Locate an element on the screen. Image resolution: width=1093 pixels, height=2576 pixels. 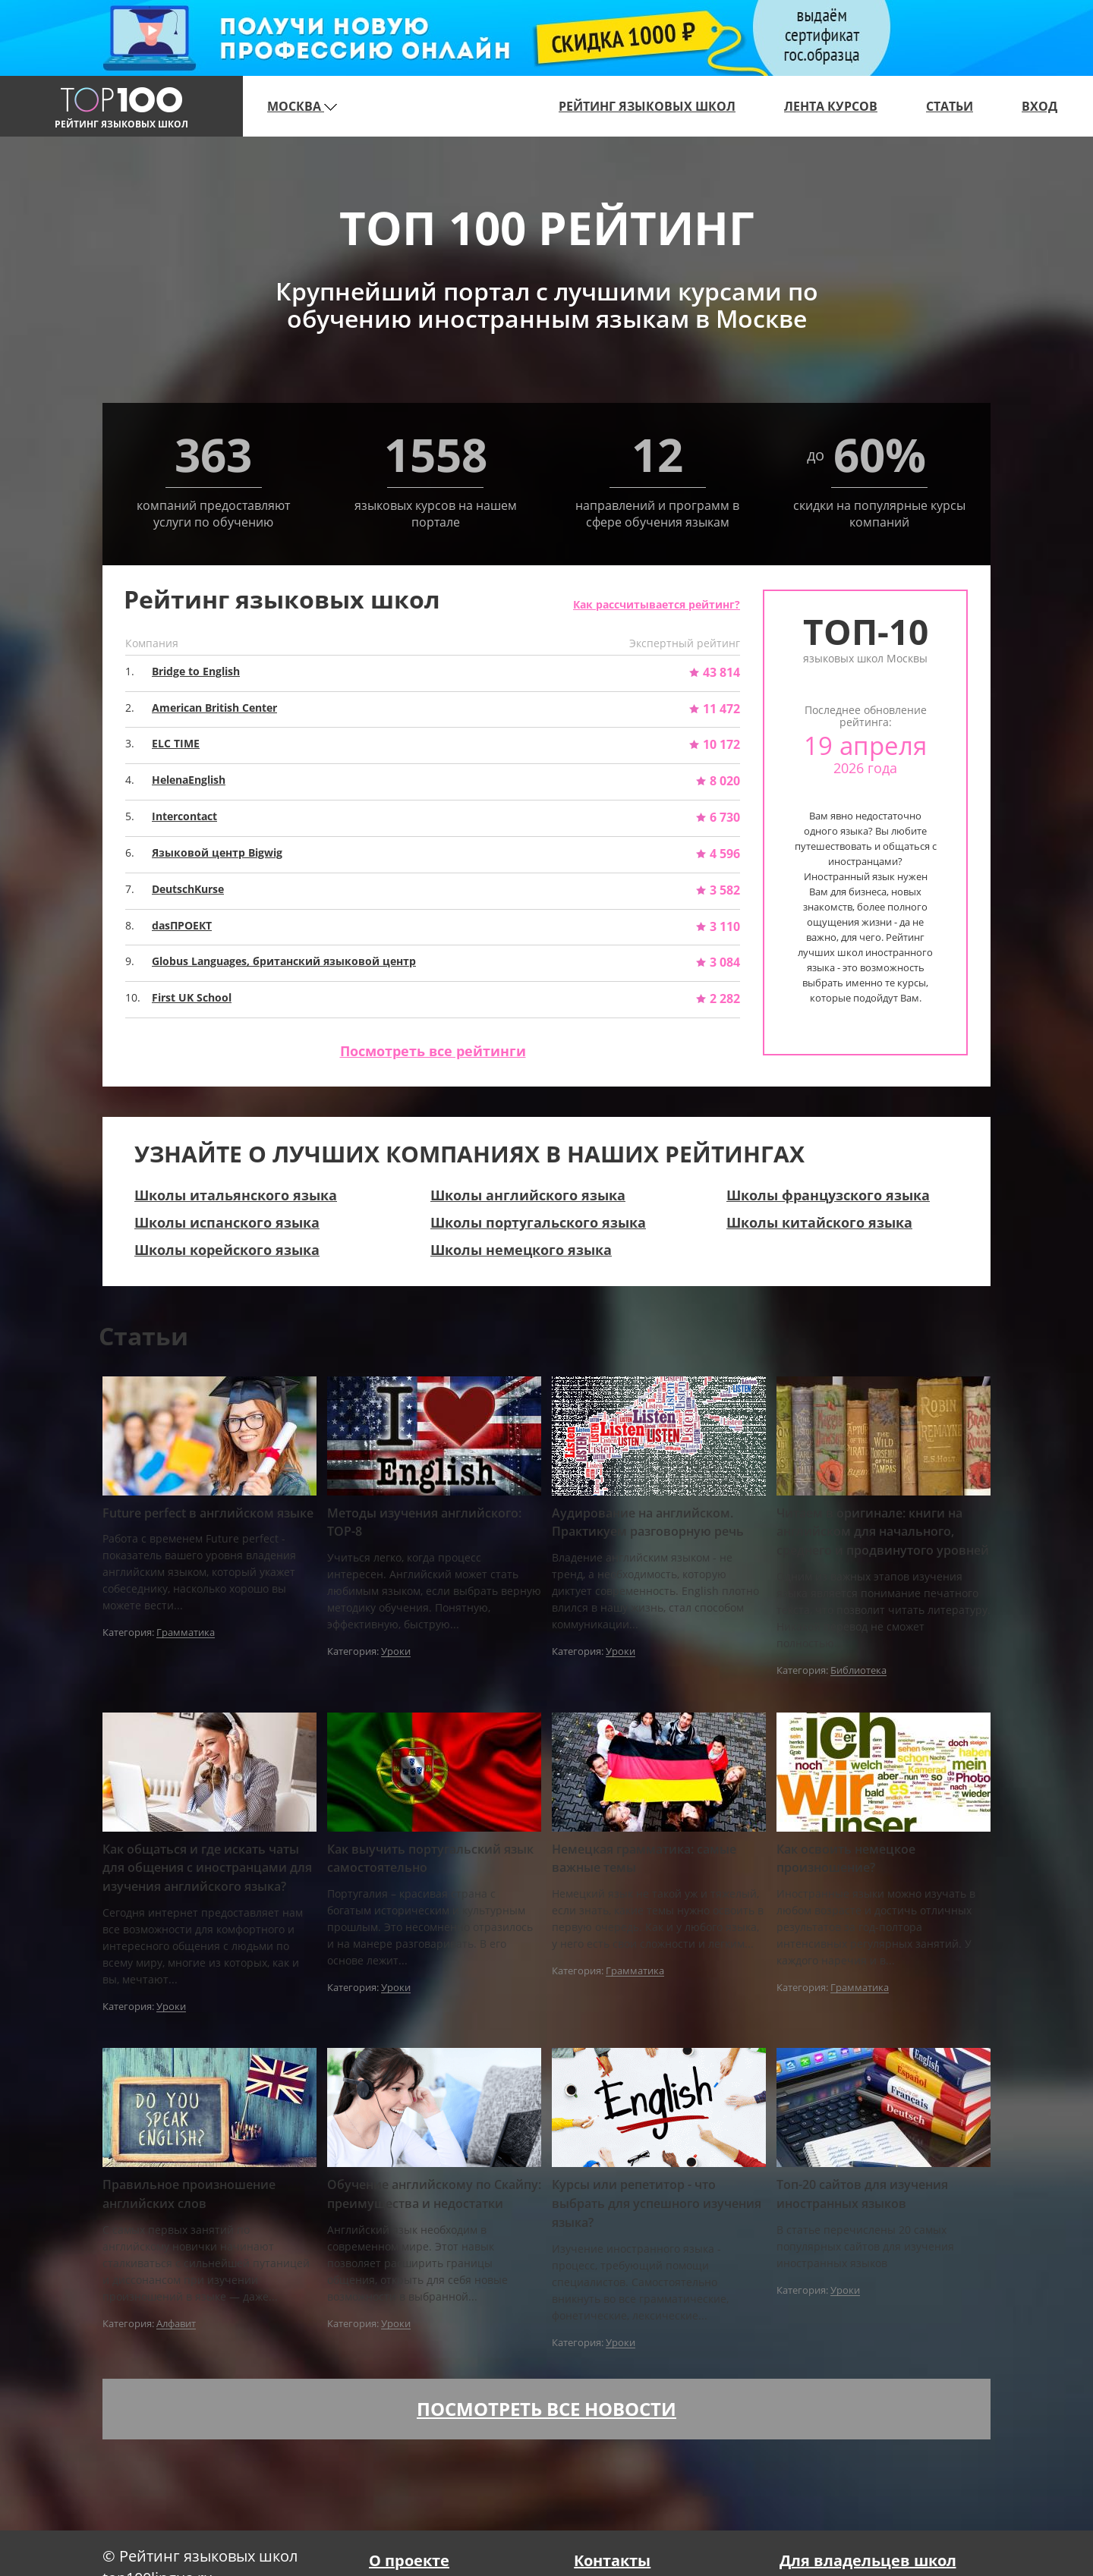
First UK School is located at coordinates (192, 997).